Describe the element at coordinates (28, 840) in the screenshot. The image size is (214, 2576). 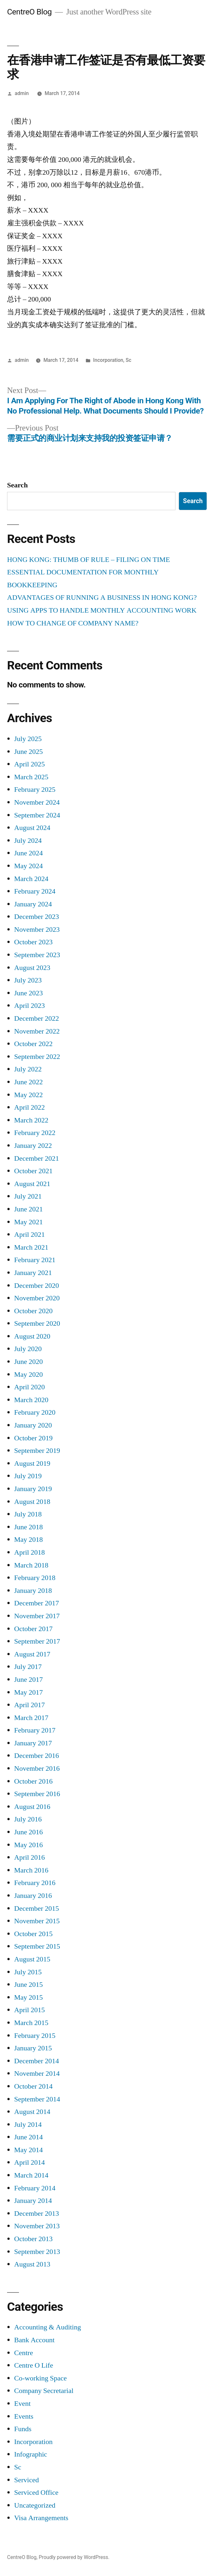
I see `July 2024` at that location.